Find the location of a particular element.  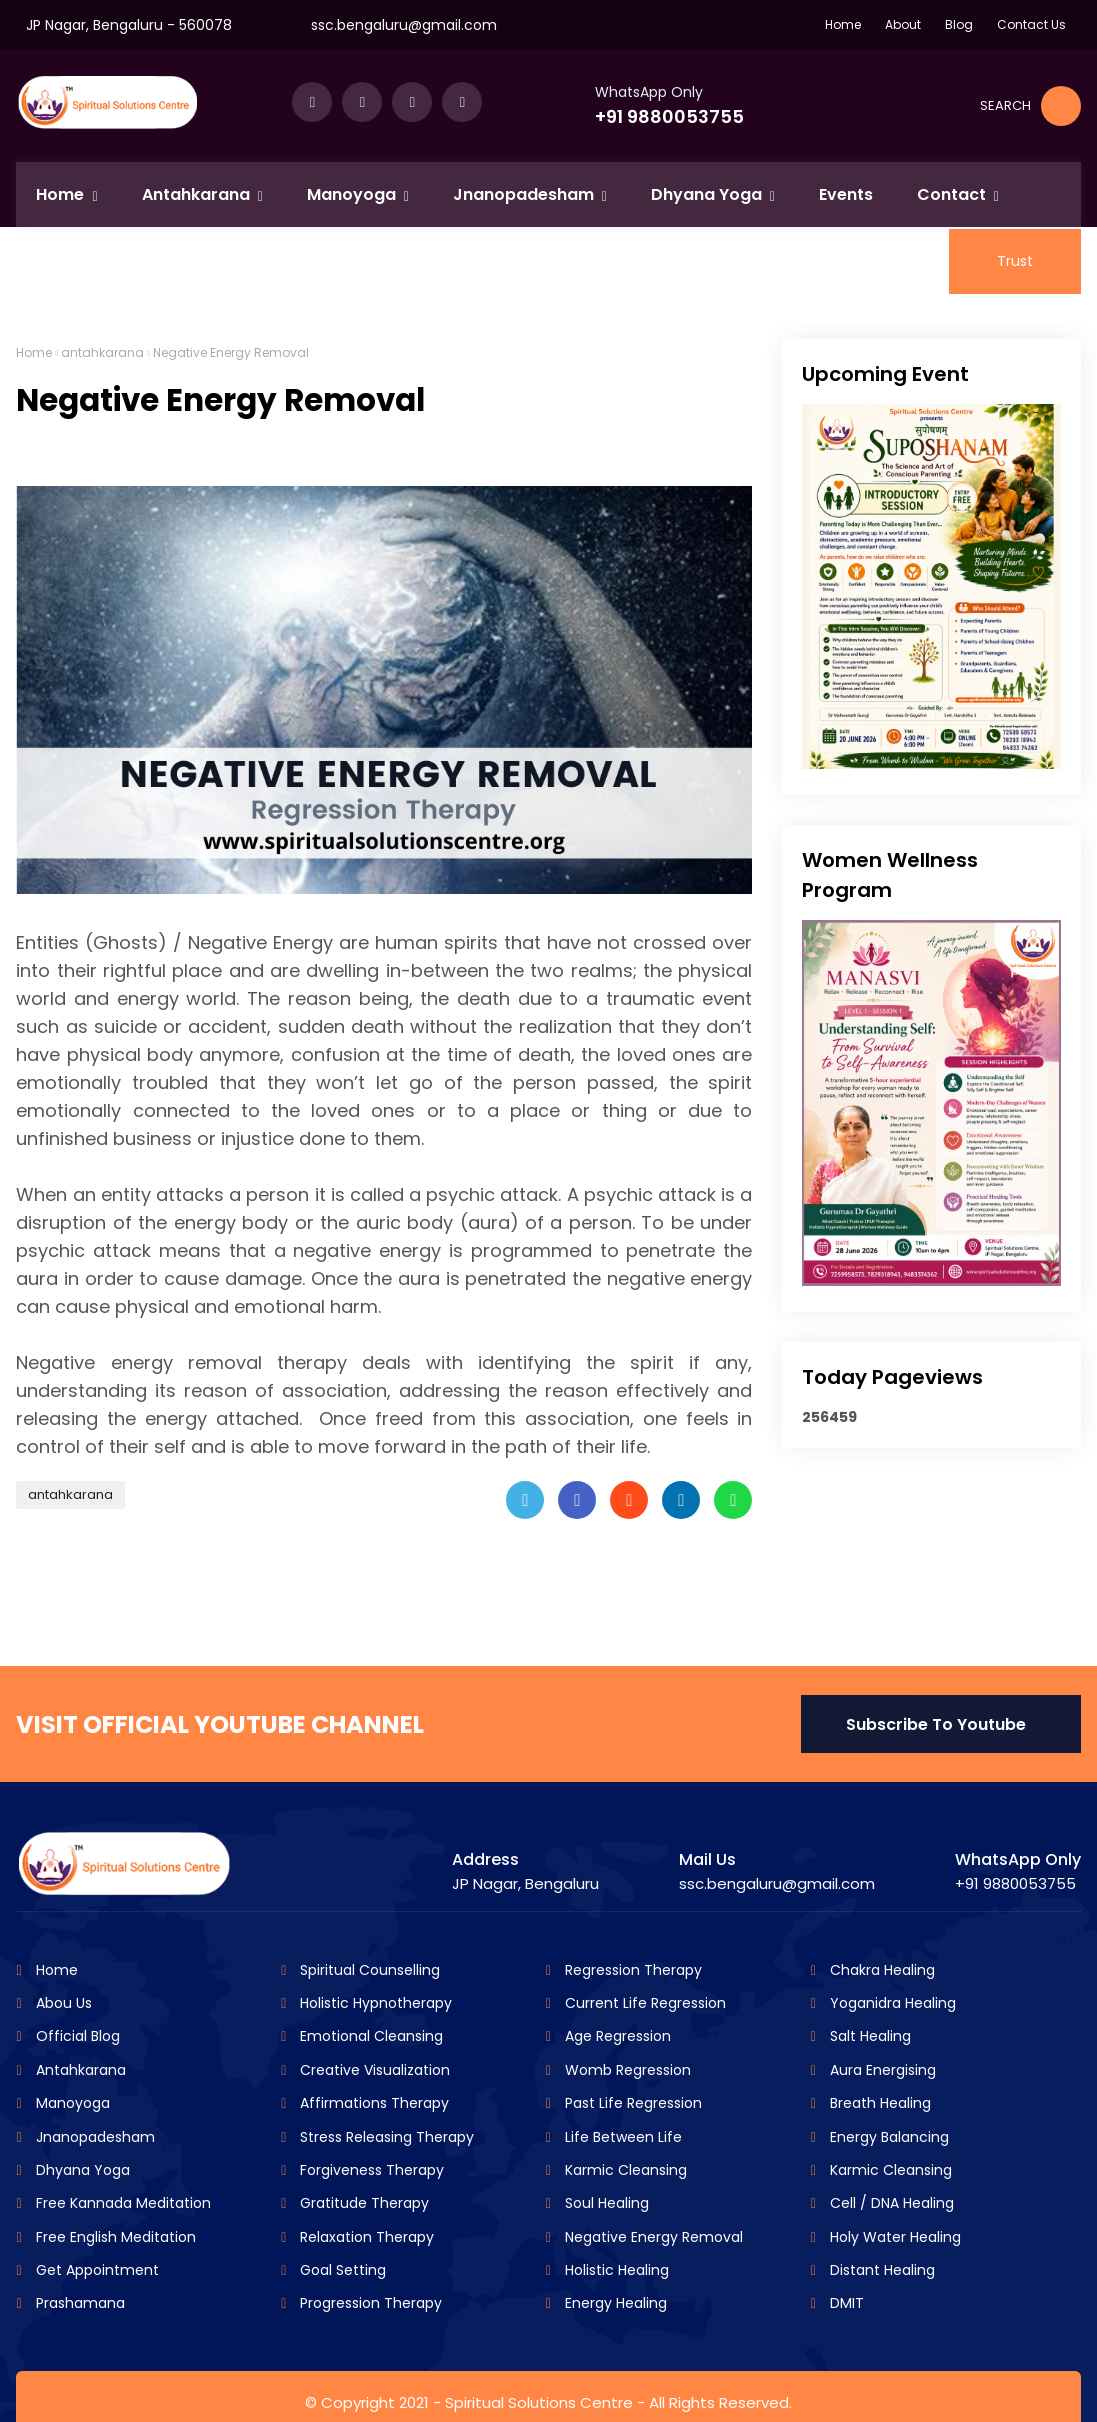

Progression Therapy is located at coordinates (369, 2303).